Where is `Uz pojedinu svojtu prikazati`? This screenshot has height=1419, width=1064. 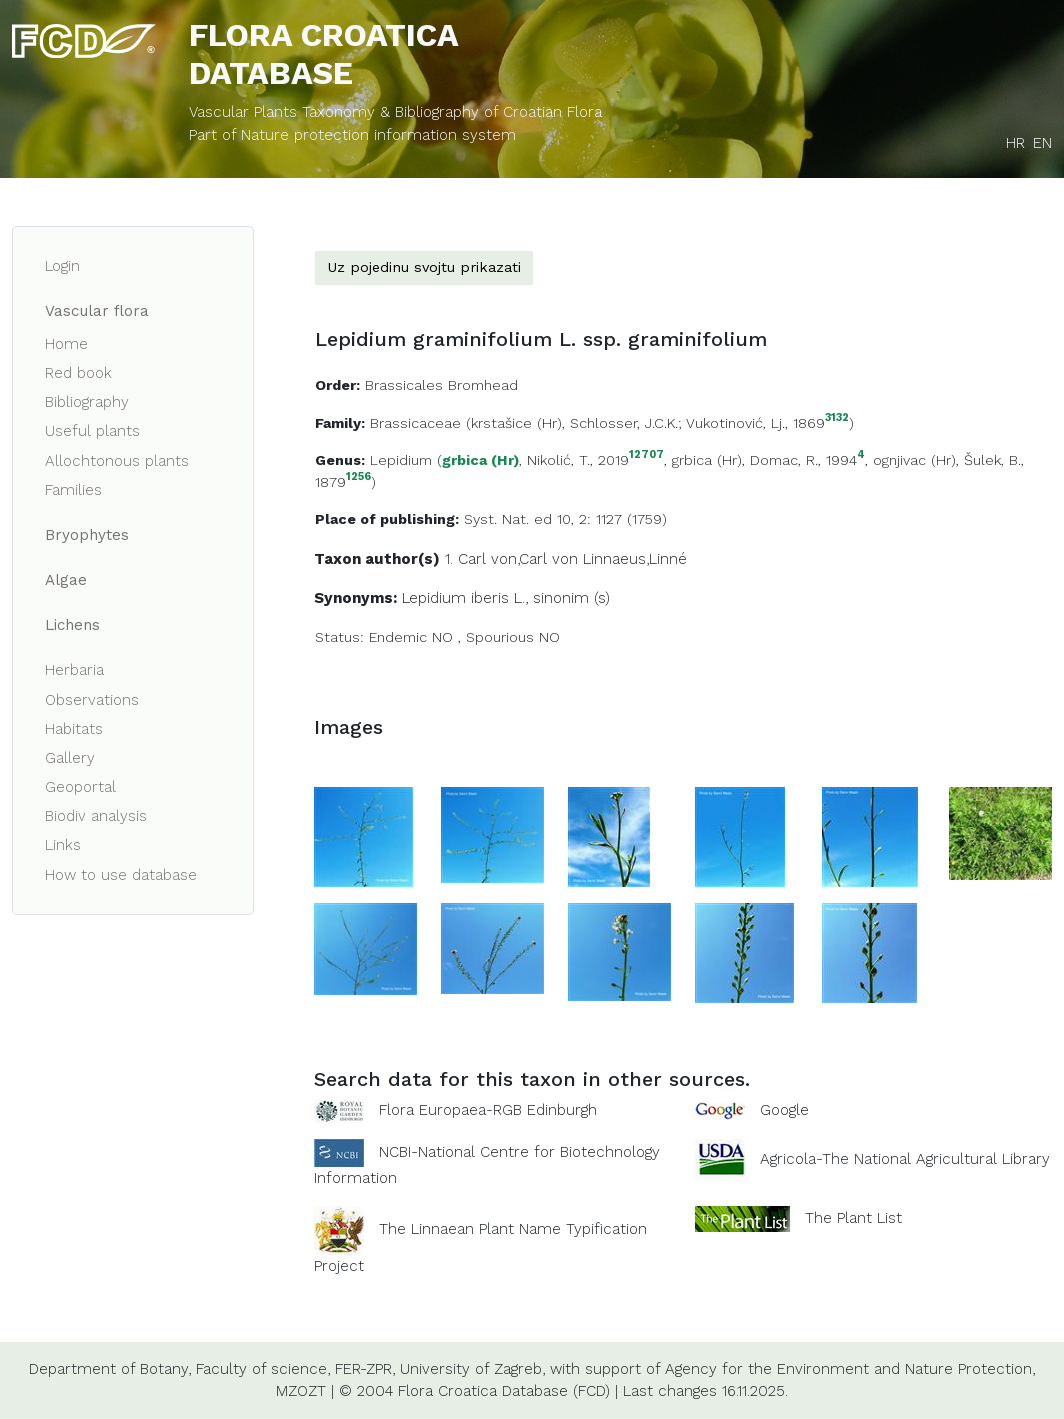 Uz pojedinu svojtu prikazati is located at coordinates (424, 267).